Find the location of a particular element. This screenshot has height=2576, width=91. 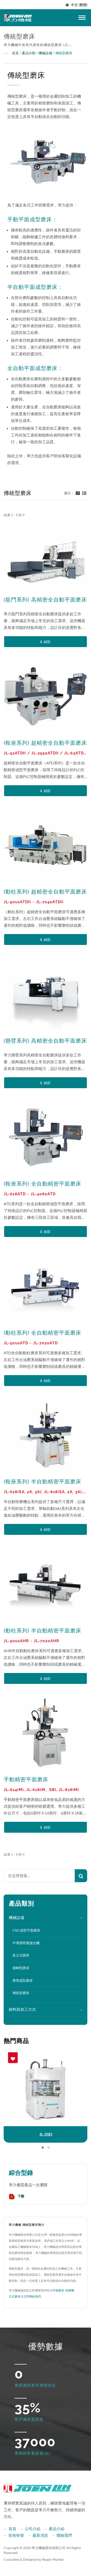

準力機械股份有限公司 is located at coordinates (49, 2548).